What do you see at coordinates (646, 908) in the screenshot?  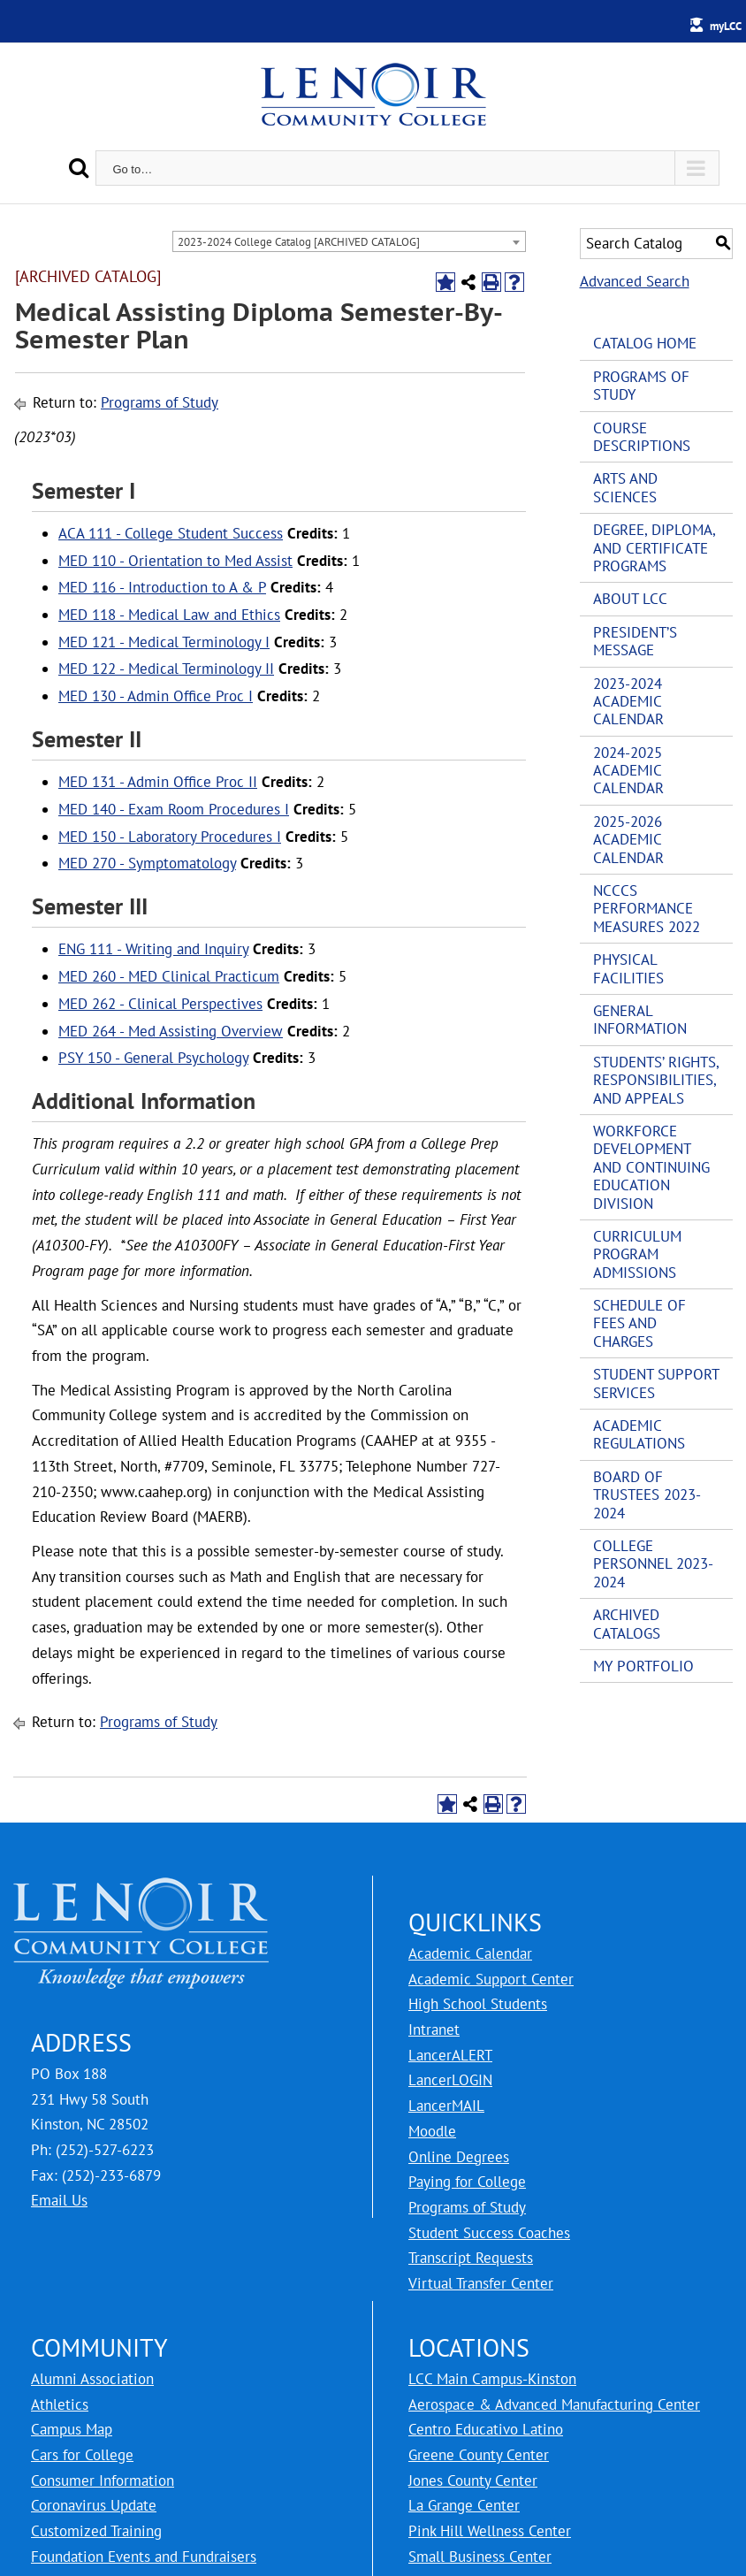 I see `NCCCS Performance Measures 2022` at bounding box center [646, 908].